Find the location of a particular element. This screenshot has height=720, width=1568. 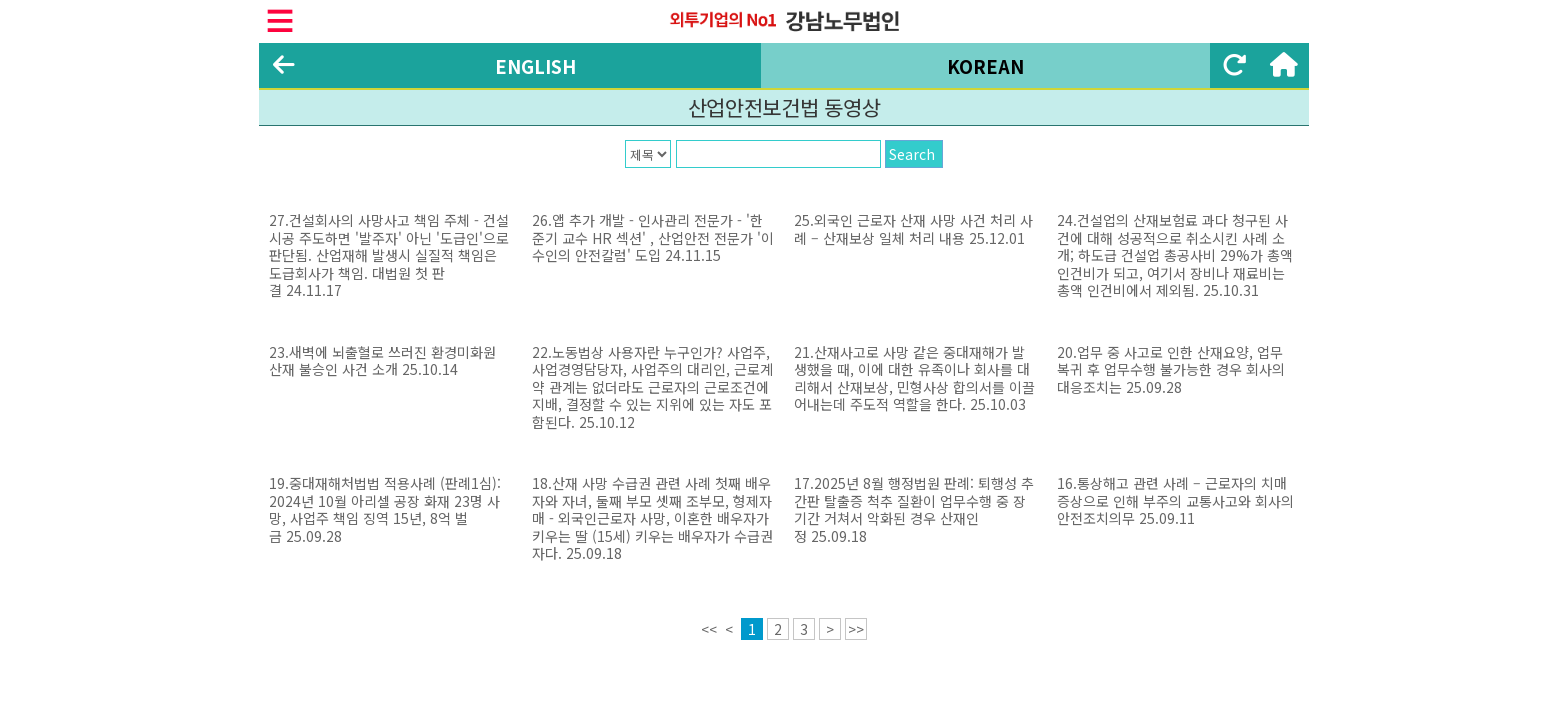

17.2025년 8월 행정법원 판례: 퇴행성 추간판 탈출증 척추 질환이 업무수행 중 장기간 거쳐서 악화된 경우 산재인정 25.09.18 is located at coordinates (914, 509).